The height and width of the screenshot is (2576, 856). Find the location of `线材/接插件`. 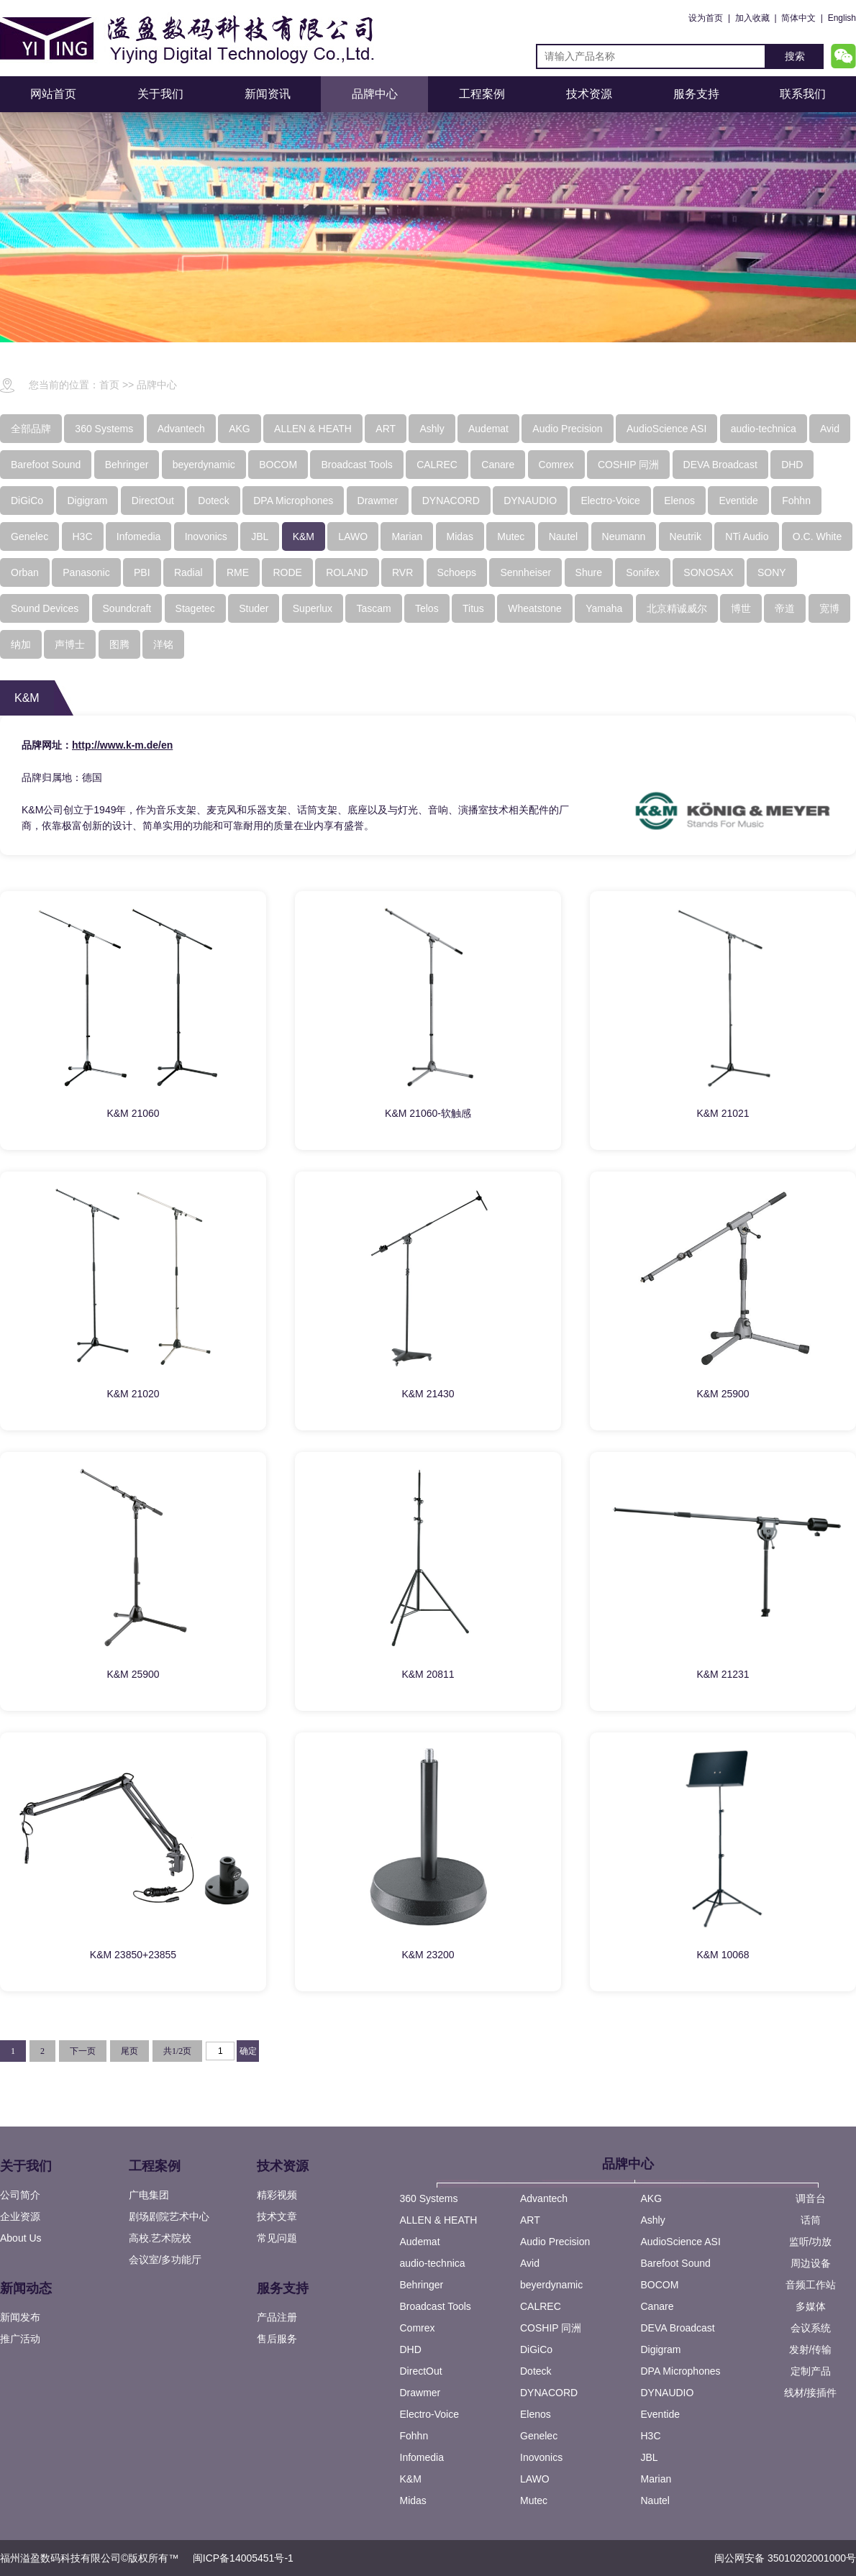

线材/接插件 is located at coordinates (810, 2392).